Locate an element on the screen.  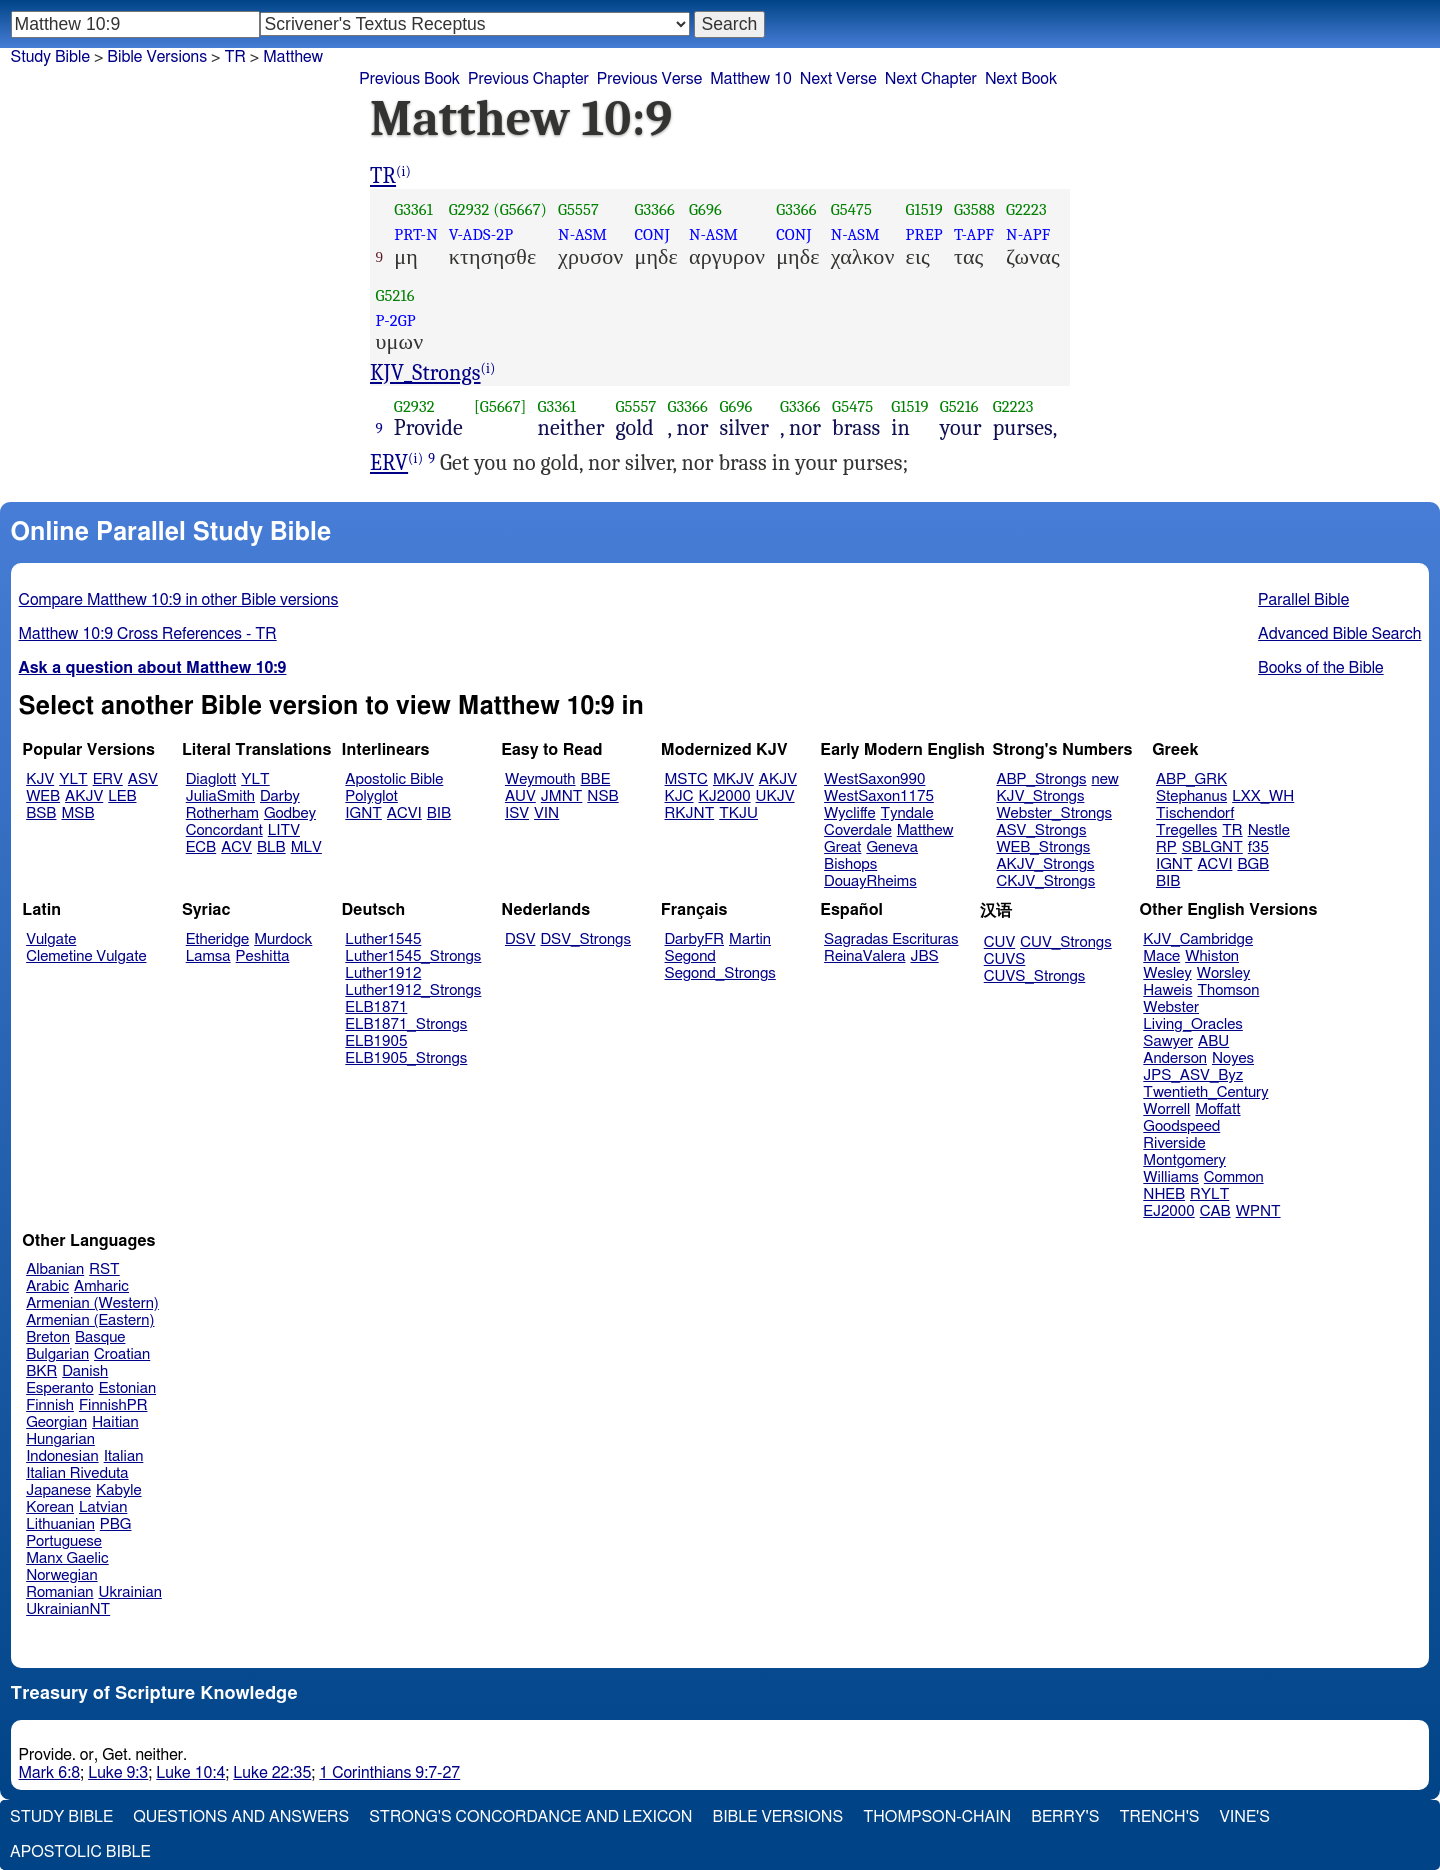
Arabic is located at coordinates (47, 1286).